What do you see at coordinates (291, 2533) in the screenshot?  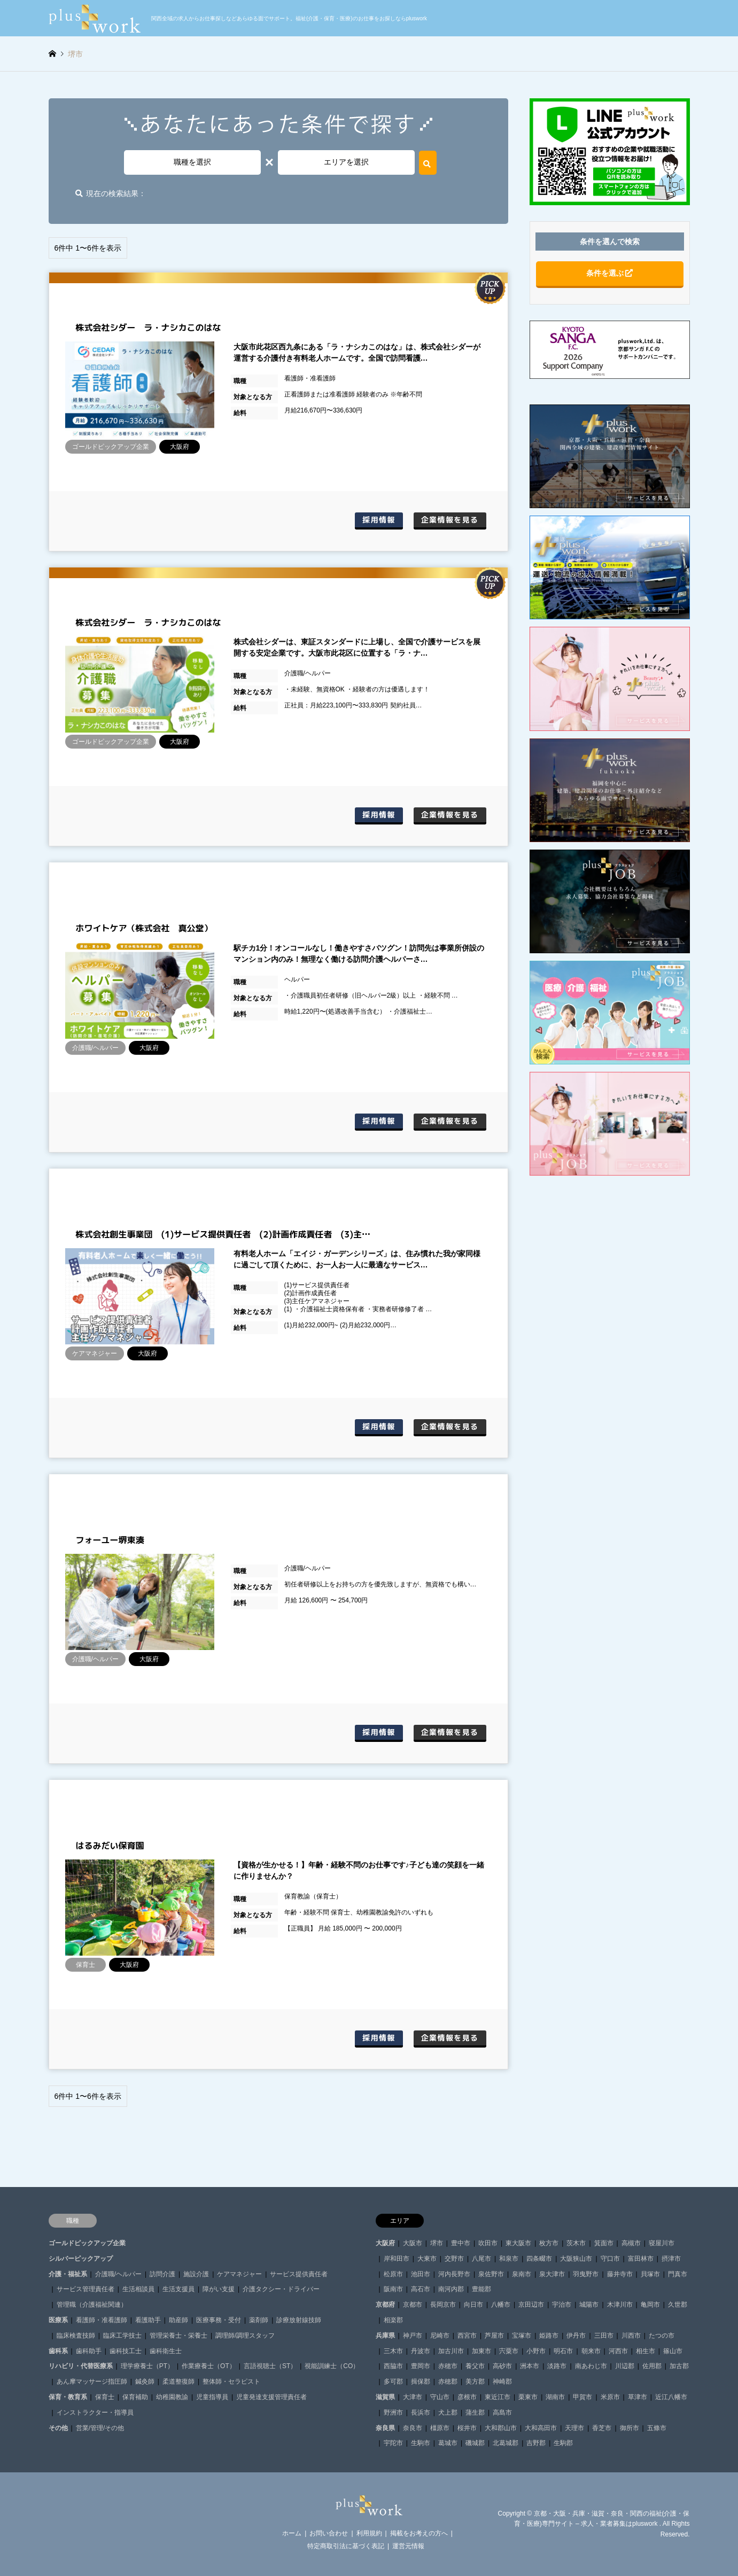 I see `ホーム` at bounding box center [291, 2533].